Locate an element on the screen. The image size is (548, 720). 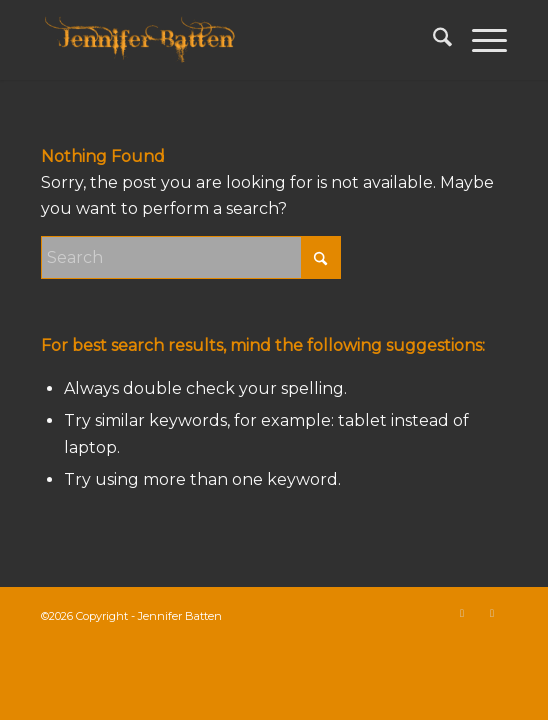
[menuitem] is located at coordinates (432, 40).